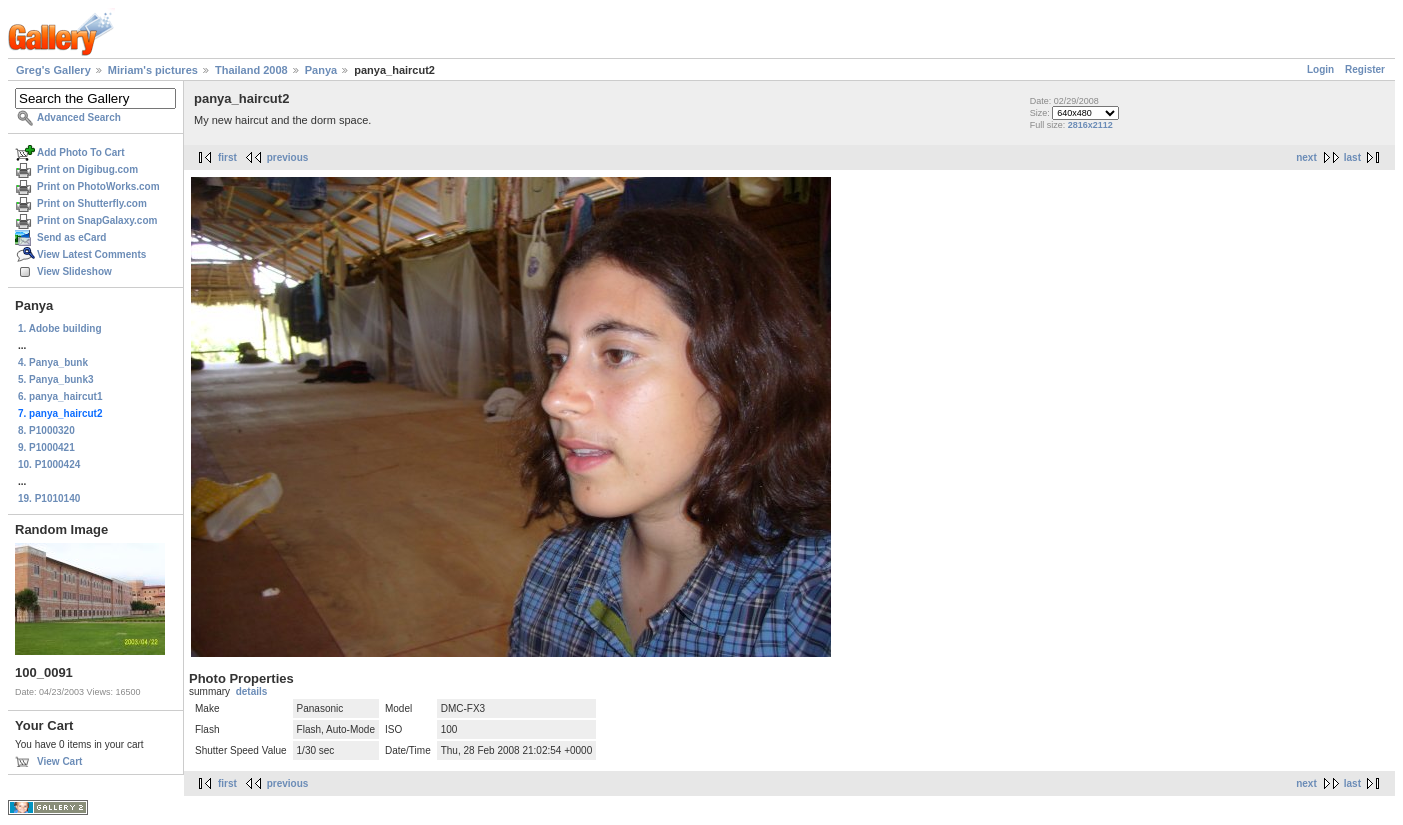 This screenshot has height=825, width=1403. Describe the element at coordinates (79, 117) in the screenshot. I see `Advanced Search` at that location.